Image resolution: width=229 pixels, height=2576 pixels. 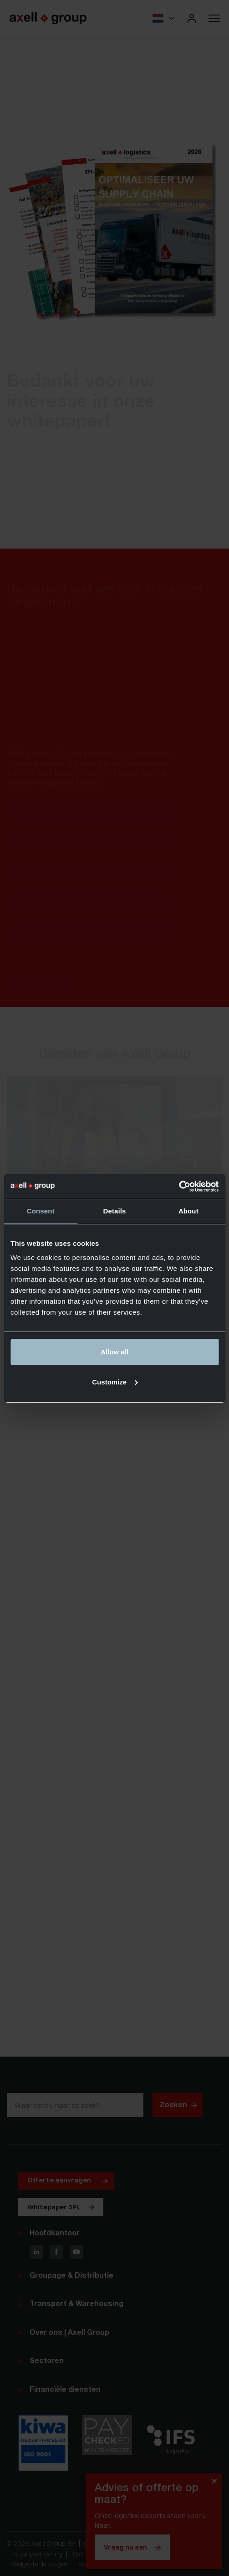 I want to click on About [tab], so click(x=188, y=1211).